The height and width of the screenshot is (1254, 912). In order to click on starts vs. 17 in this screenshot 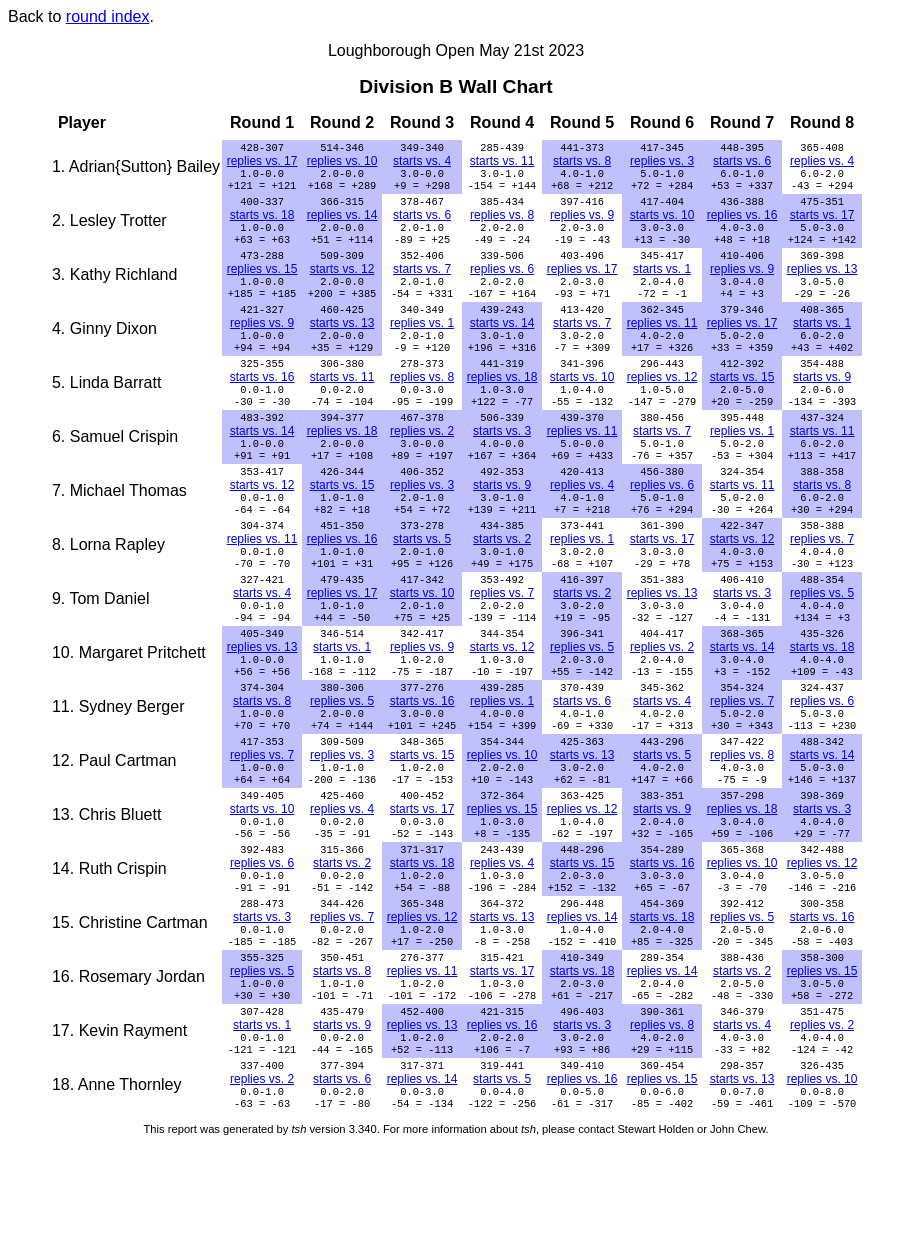, I will do `click(822, 223)`.